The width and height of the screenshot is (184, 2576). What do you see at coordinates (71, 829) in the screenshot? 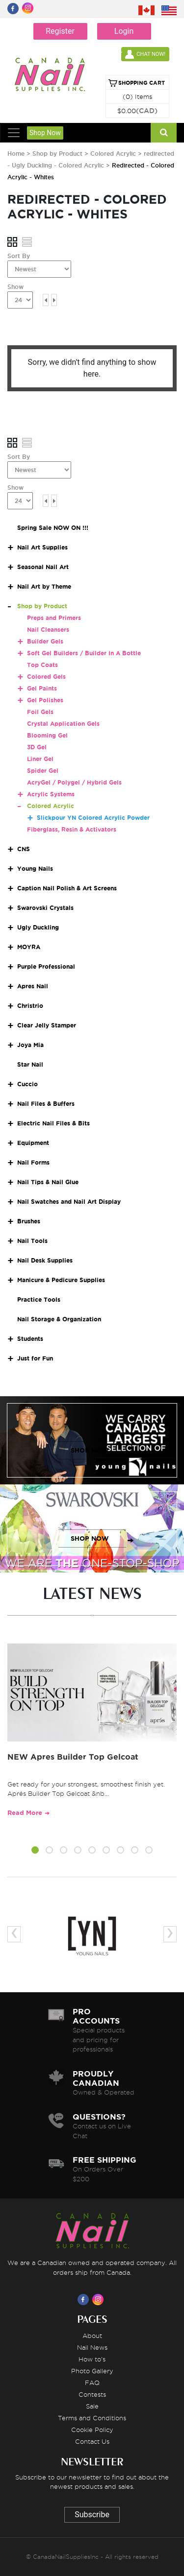
I see `Fiberglass, Resin & Activators` at bounding box center [71, 829].